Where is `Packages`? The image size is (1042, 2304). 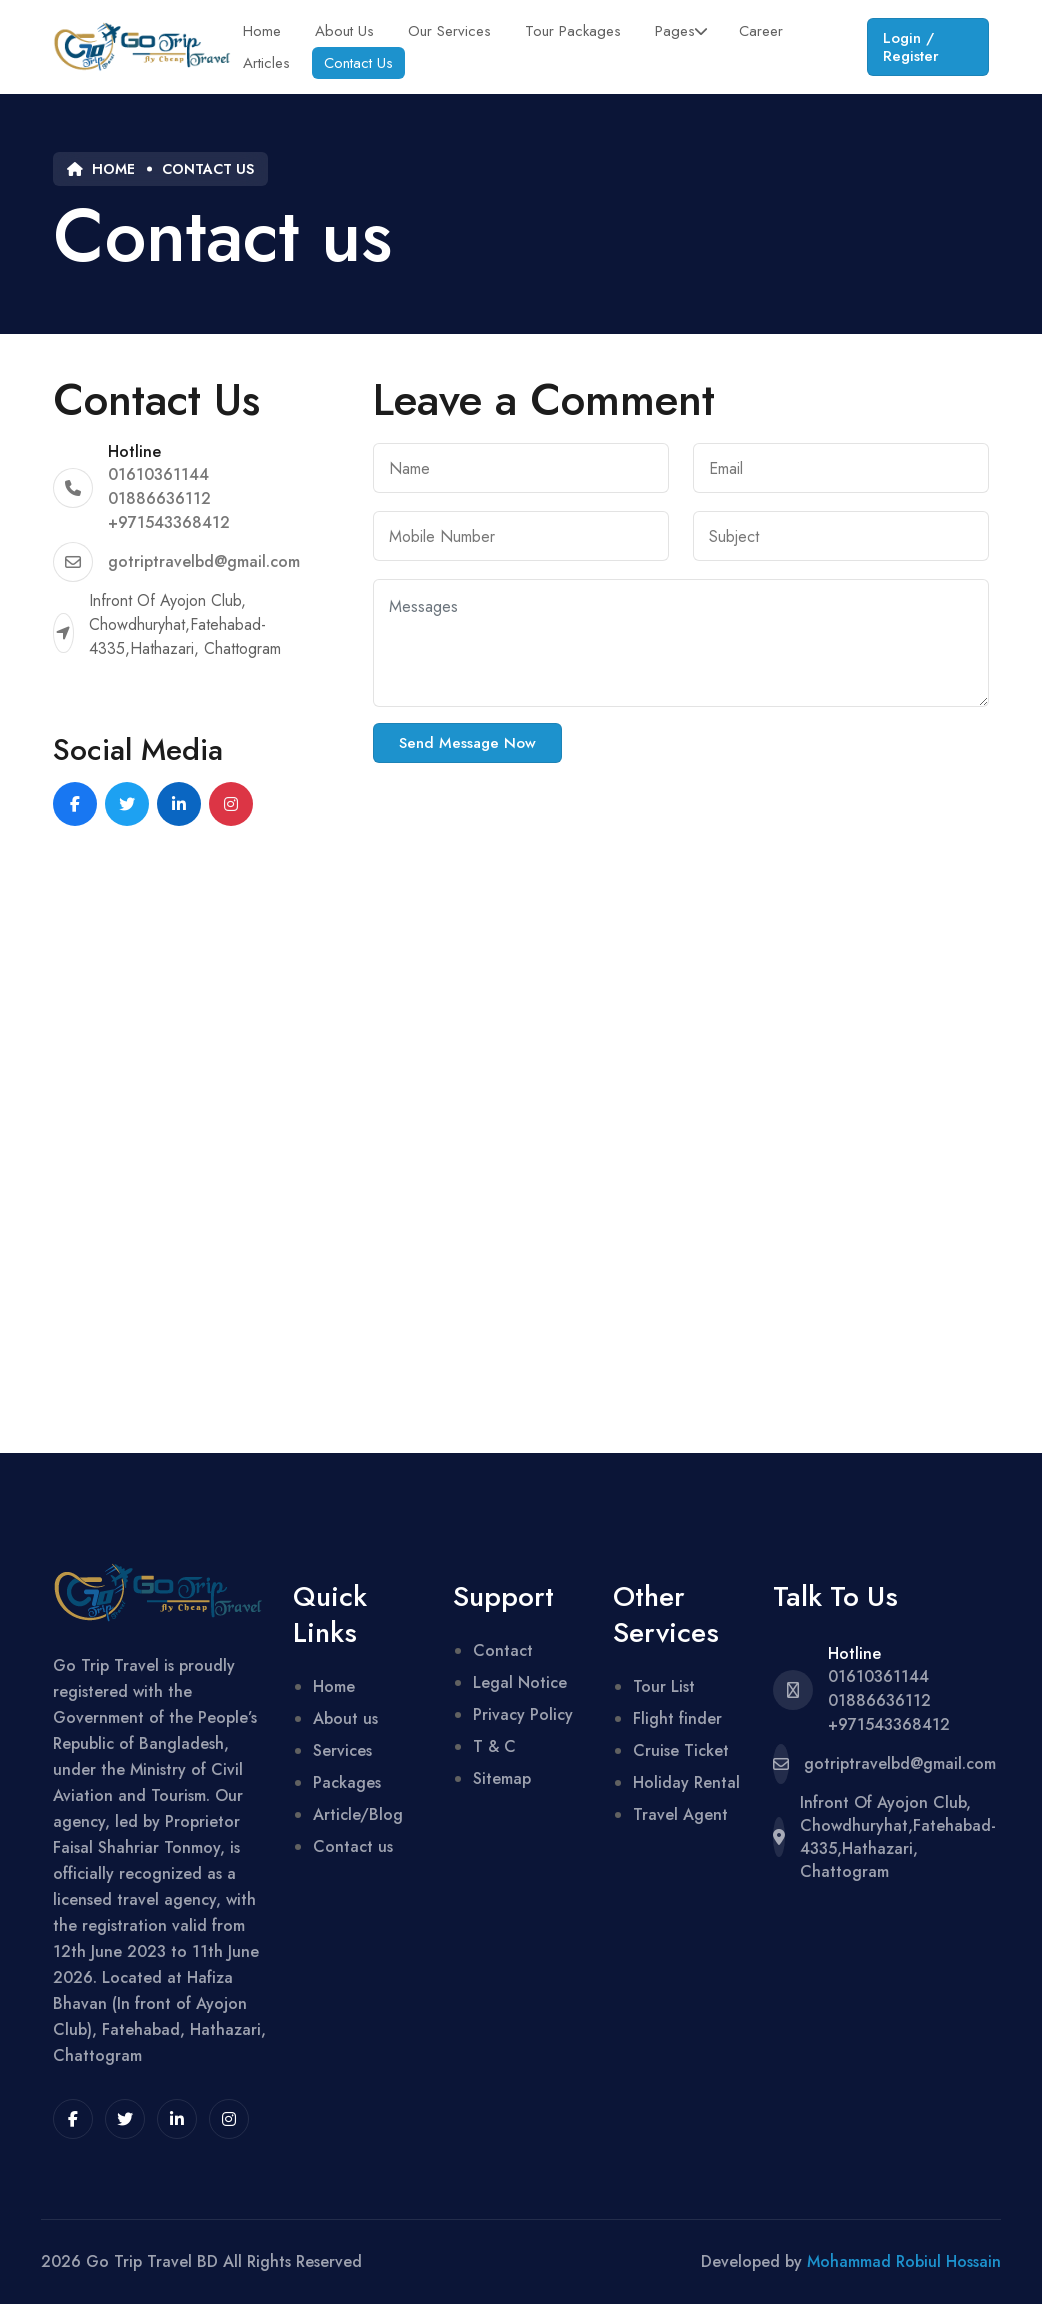 Packages is located at coordinates (347, 1782).